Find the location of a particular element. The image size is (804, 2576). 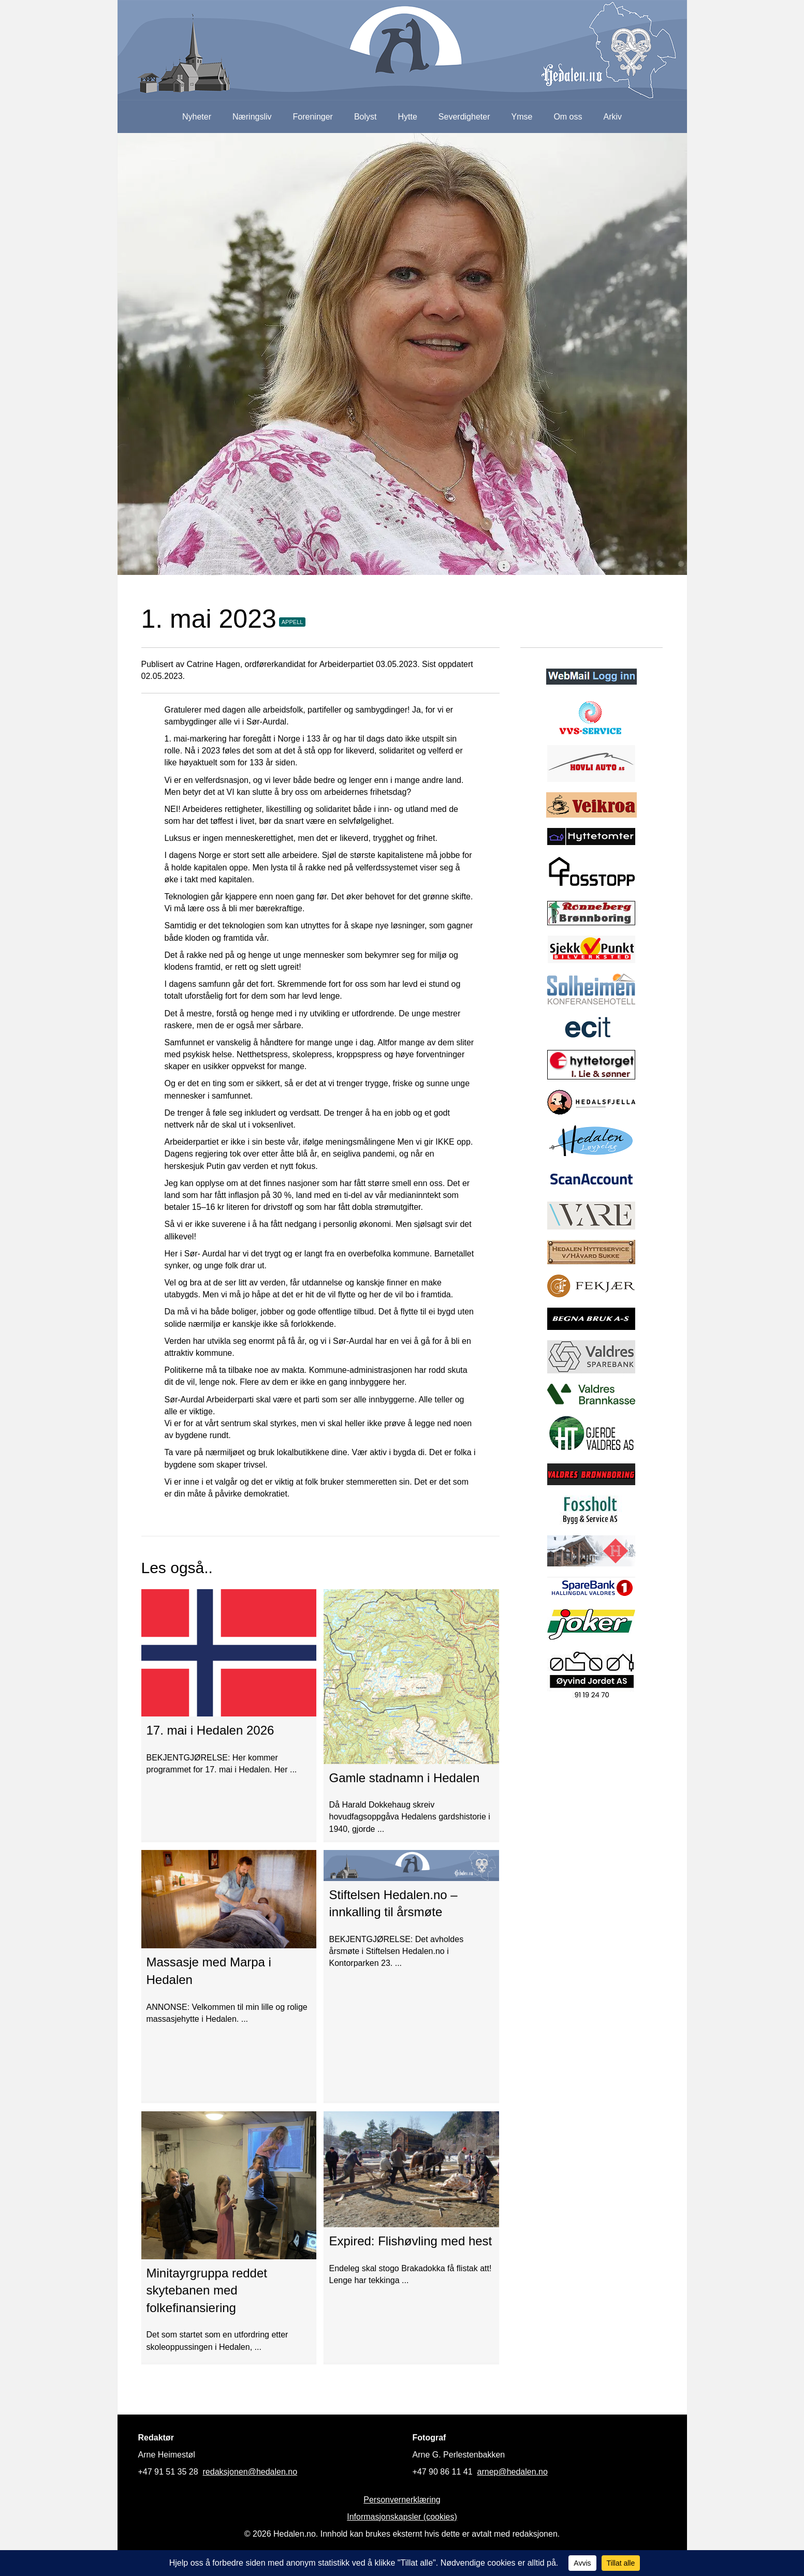

Minitayrgruppa reddet skytebanen med folkefinansiering is located at coordinates (207, 2290).